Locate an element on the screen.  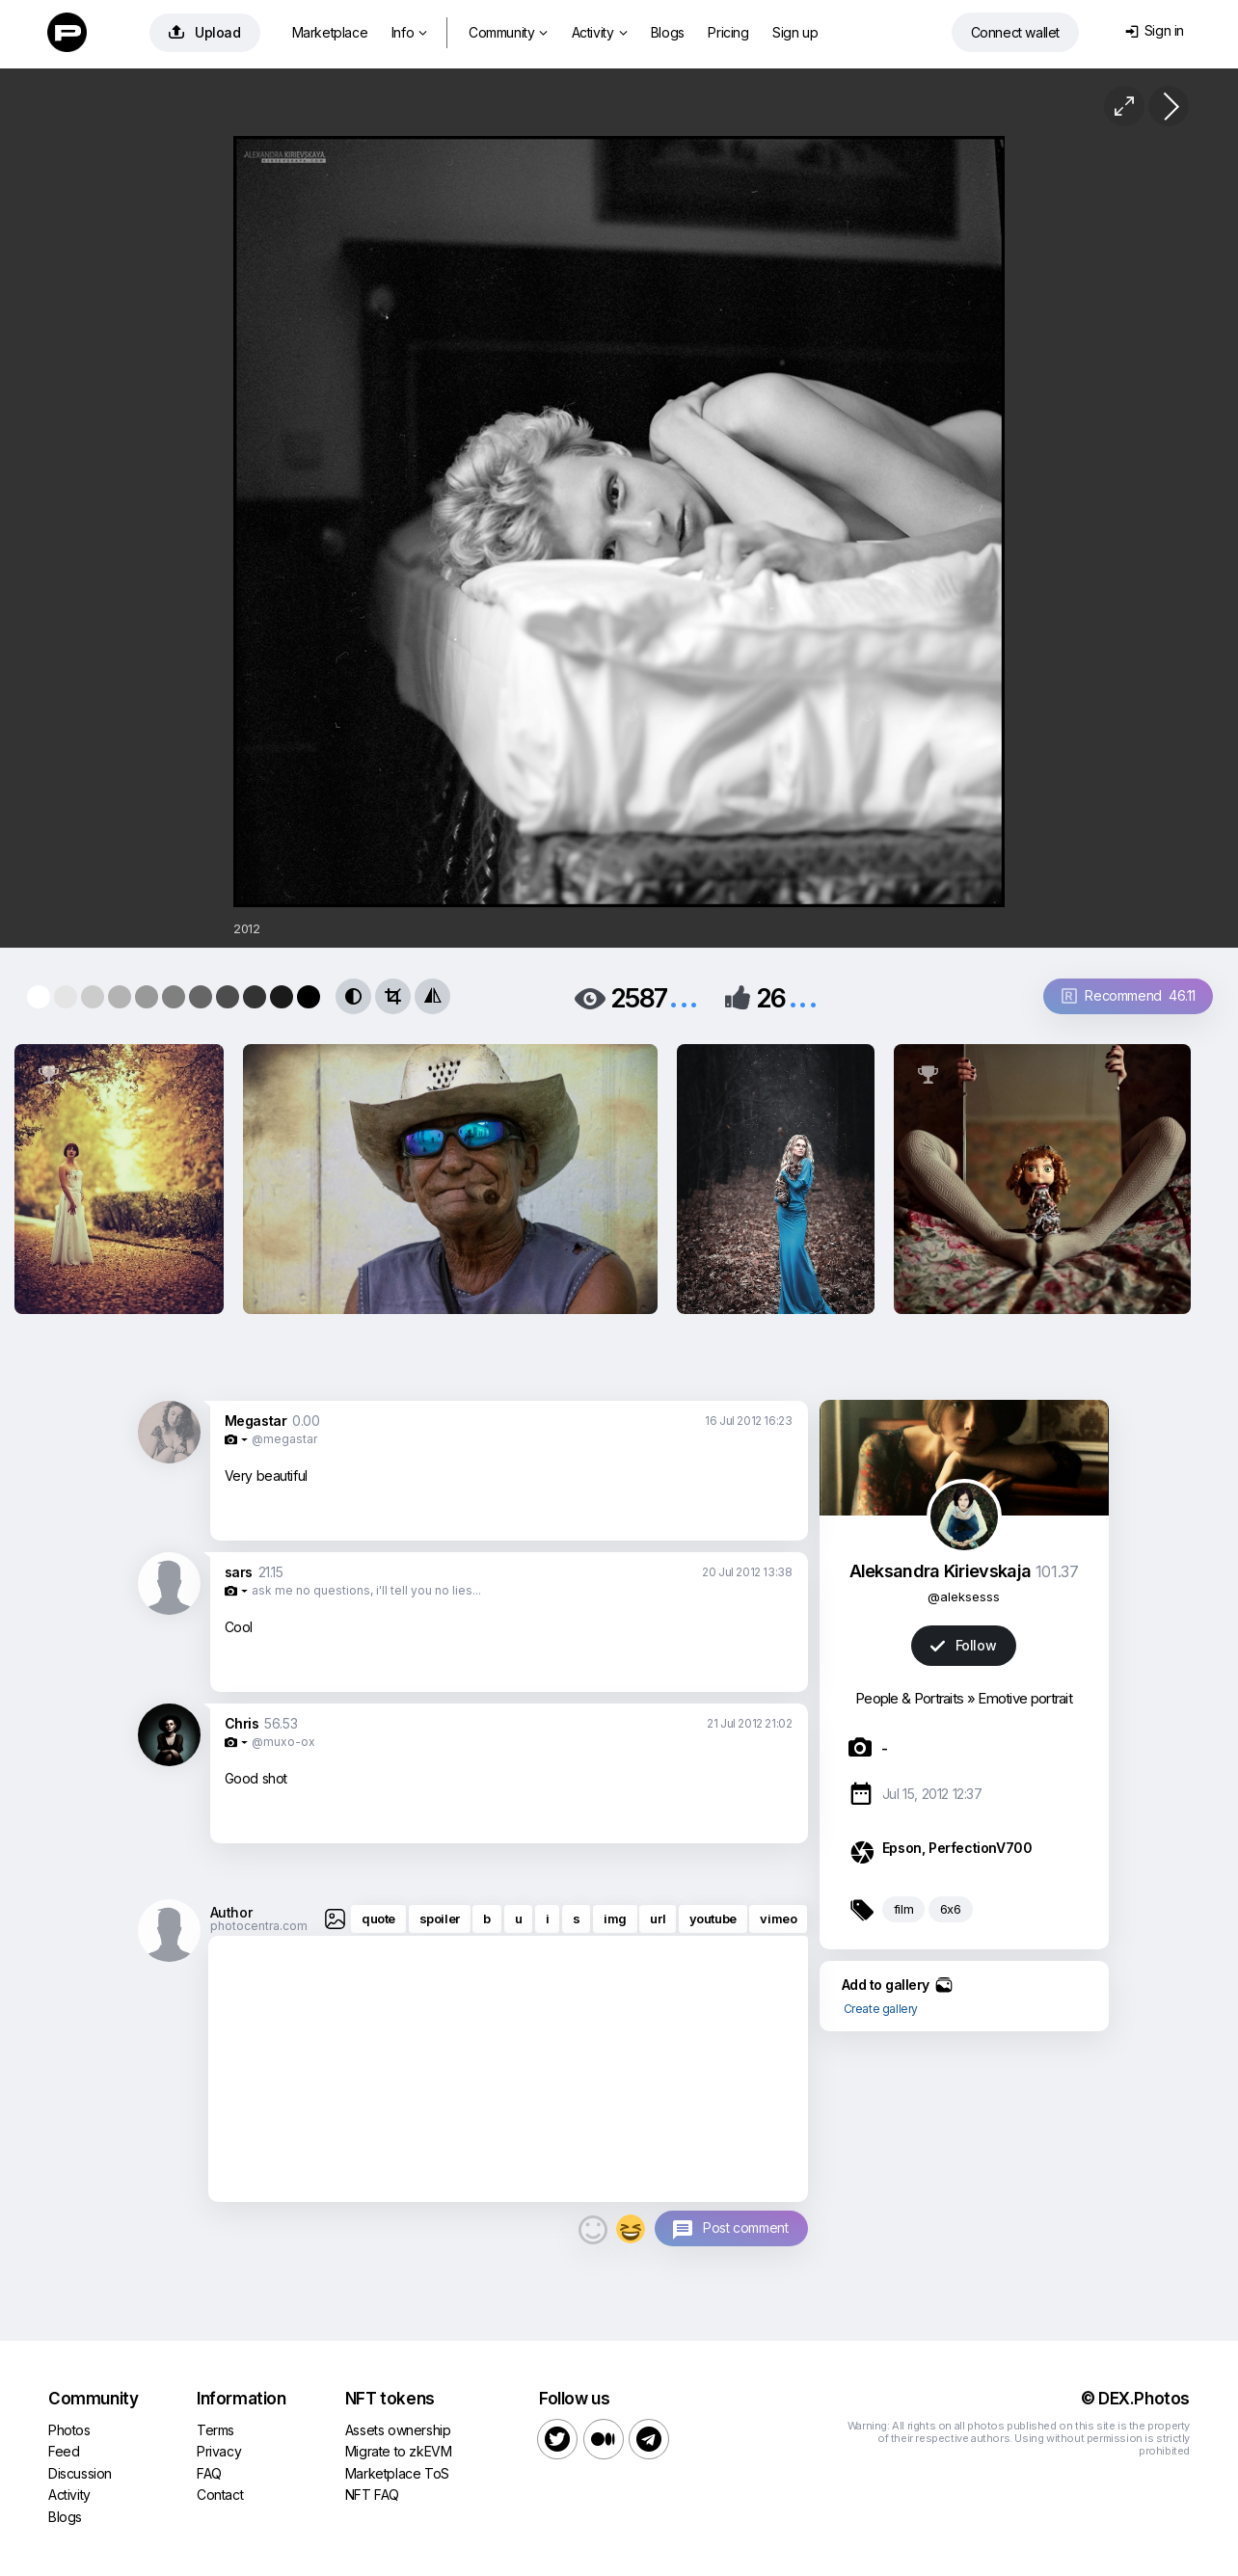
Terms is located at coordinates (215, 2430).